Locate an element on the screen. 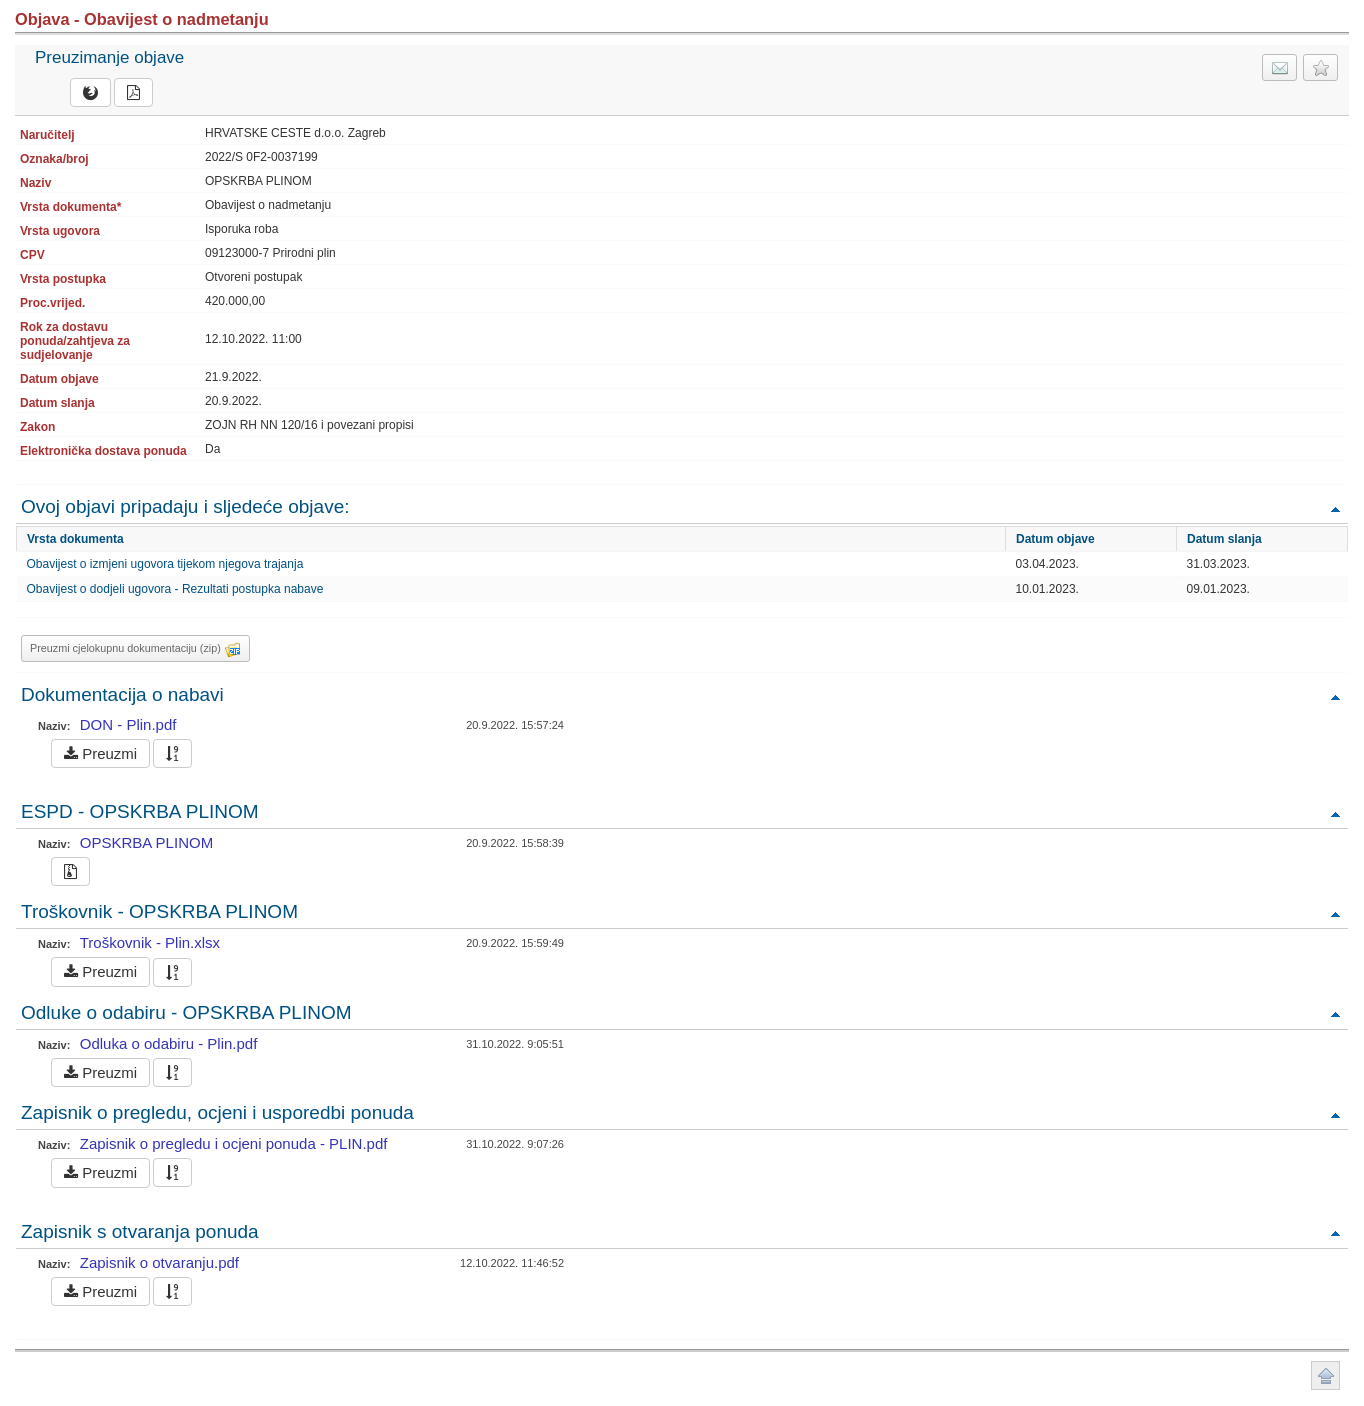  Obavijest o izmjeni ugovora tijekom njegova trajanja is located at coordinates (165, 564).